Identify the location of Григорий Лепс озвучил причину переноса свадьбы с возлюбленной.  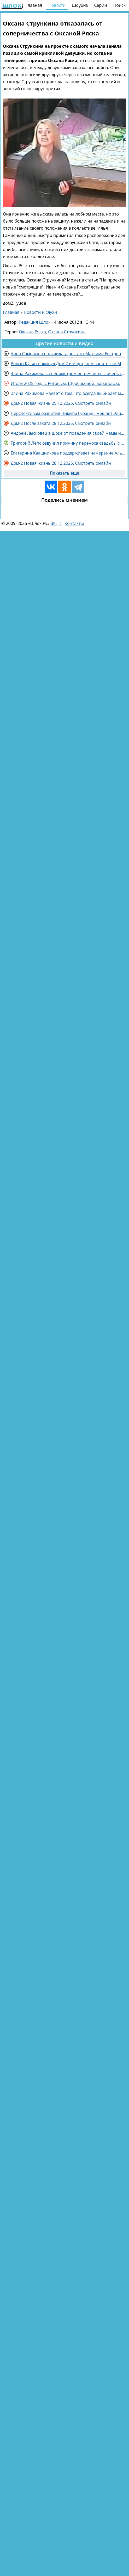
(68, 443).